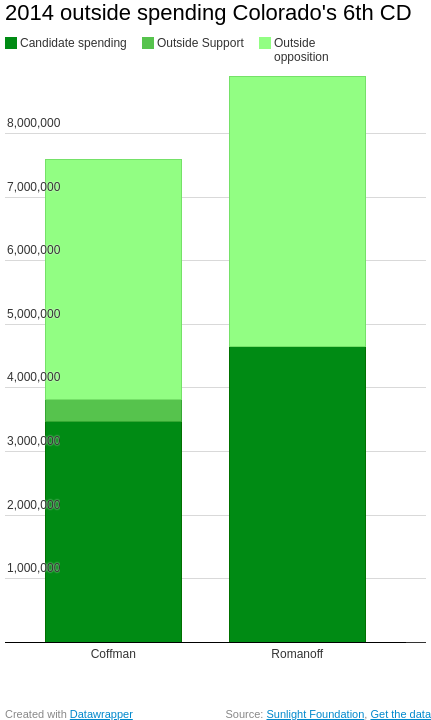 This screenshot has height=720, width=431. What do you see at coordinates (315, 714) in the screenshot?
I see `Sunlight Foundation` at bounding box center [315, 714].